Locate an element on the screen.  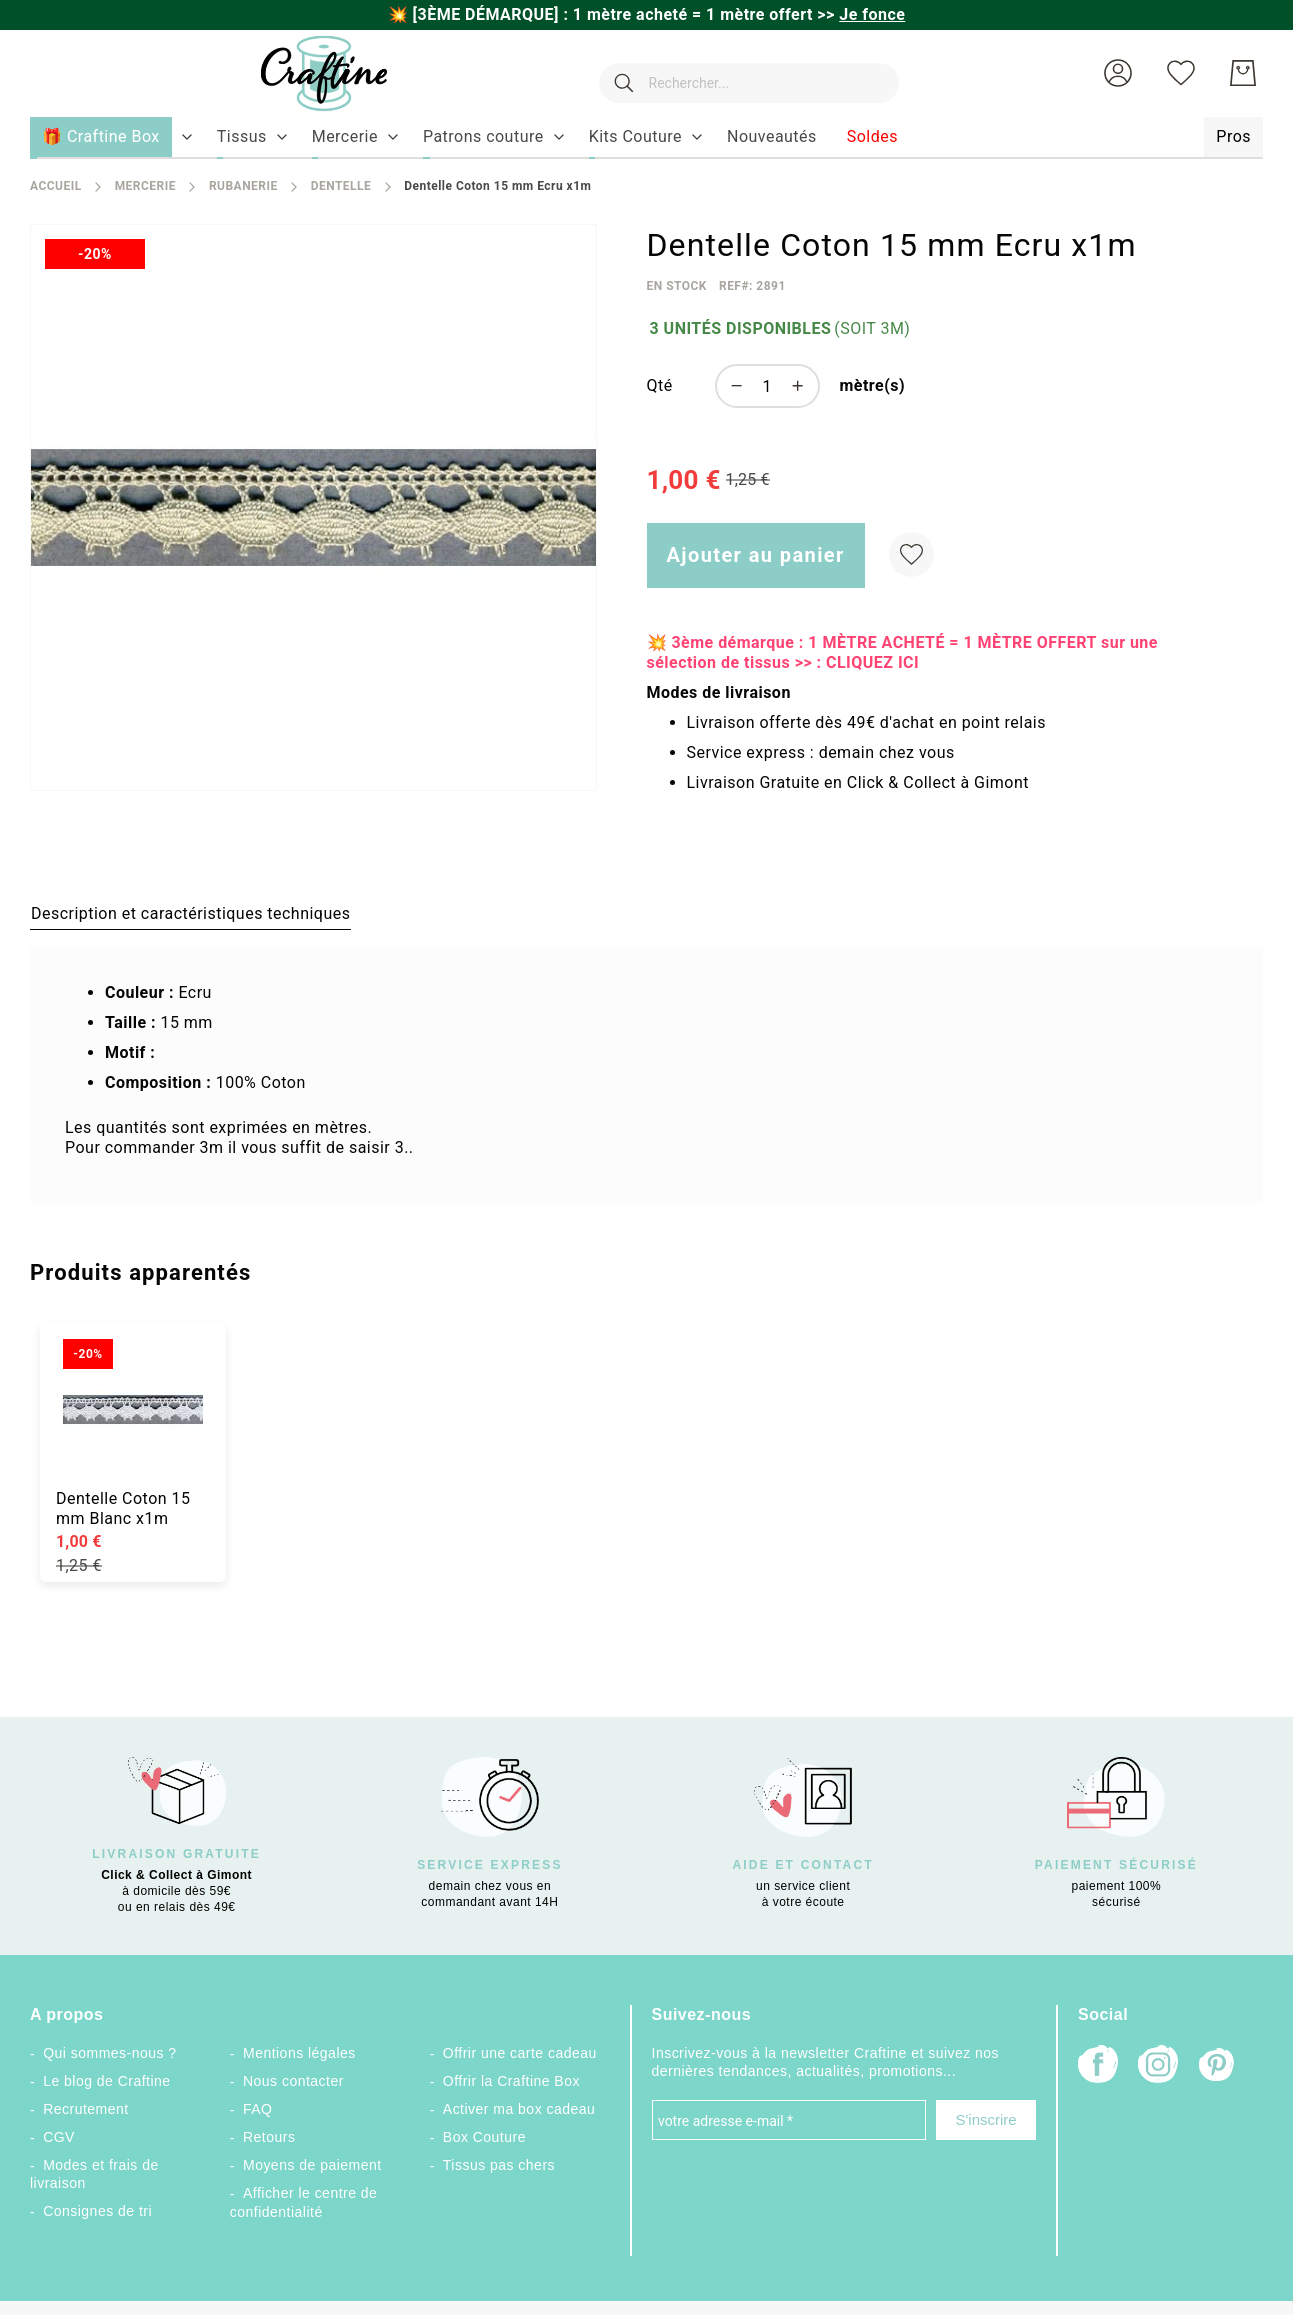
[menuitem] is located at coordinates (242, 137).